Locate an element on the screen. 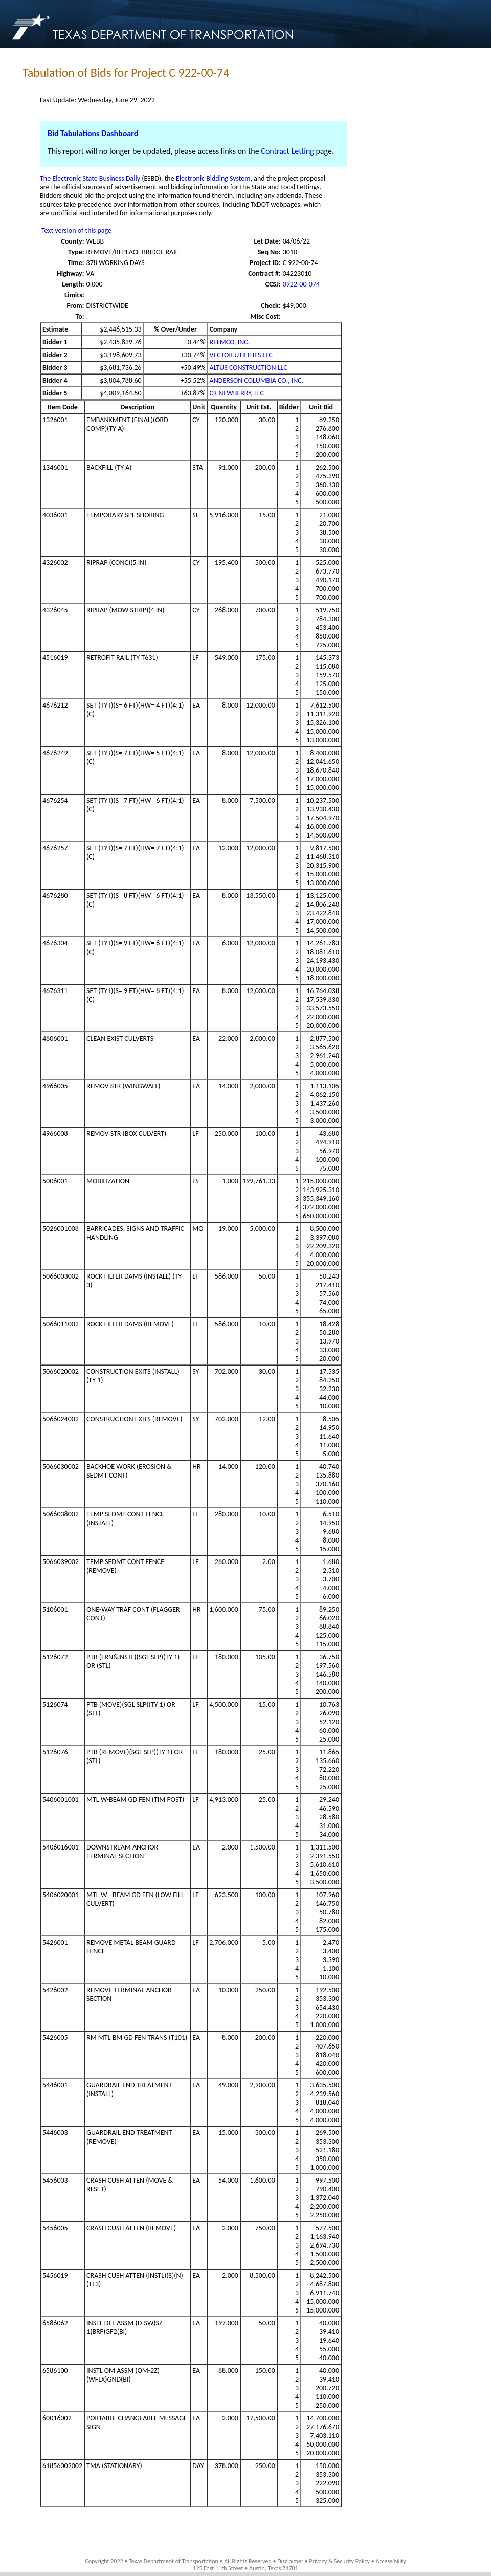 This screenshot has width=491, height=2576. Accessibility is located at coordinates (390, 2561).